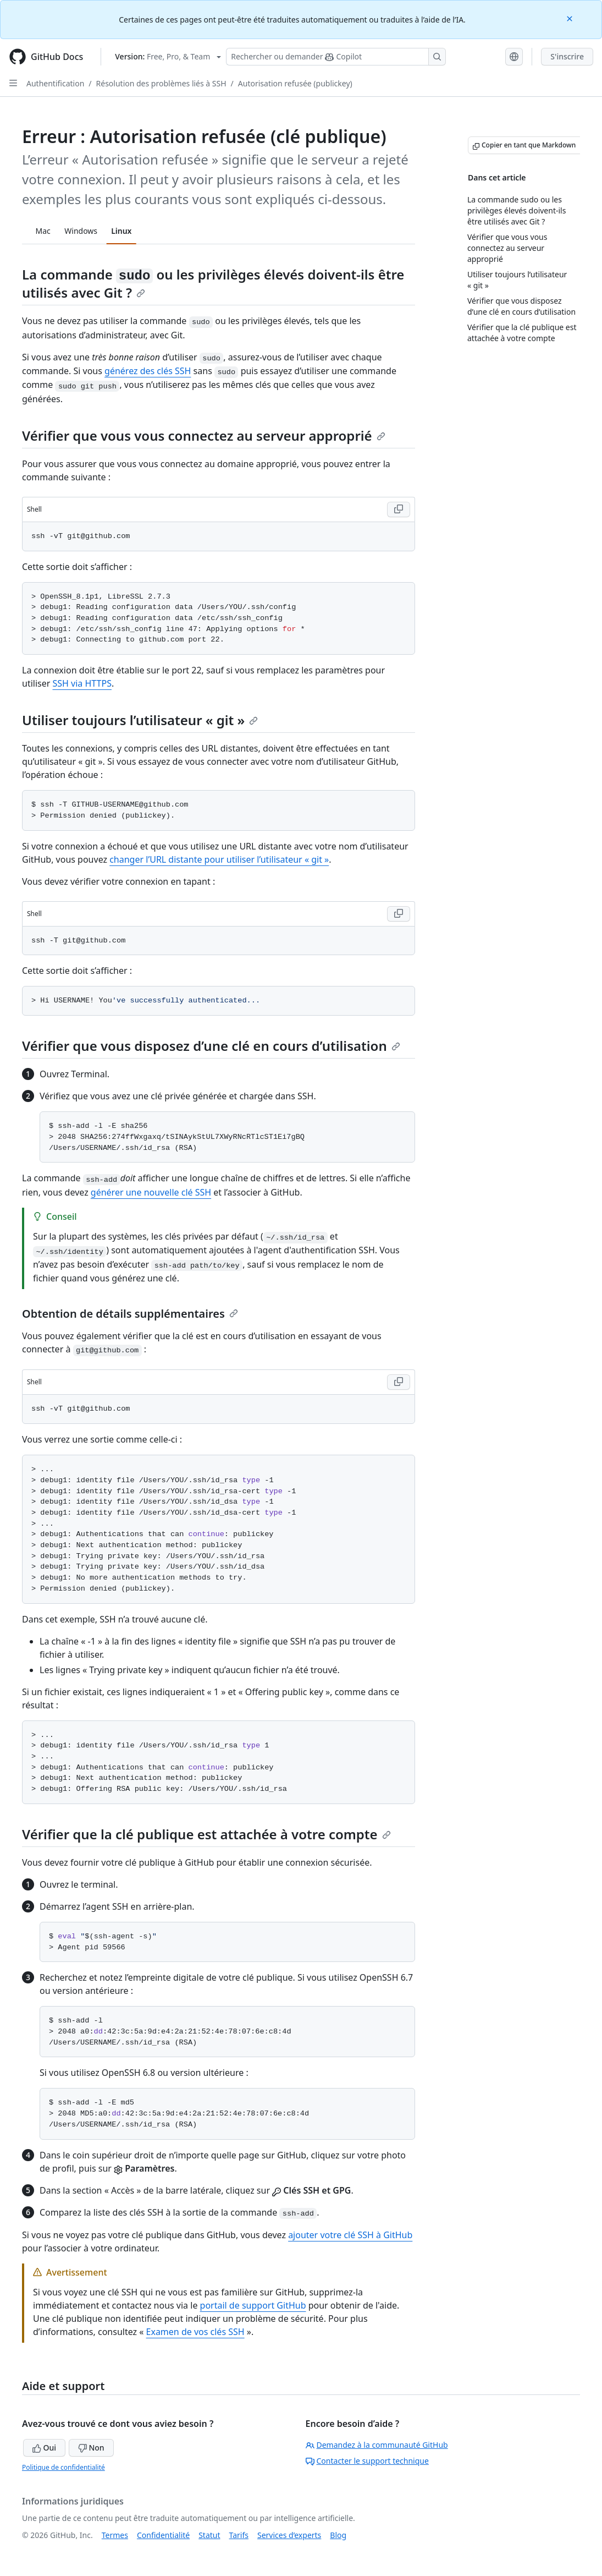  Describe the element at coordinates (338, 2535) in the screenshot. I see `Blog` at that location.